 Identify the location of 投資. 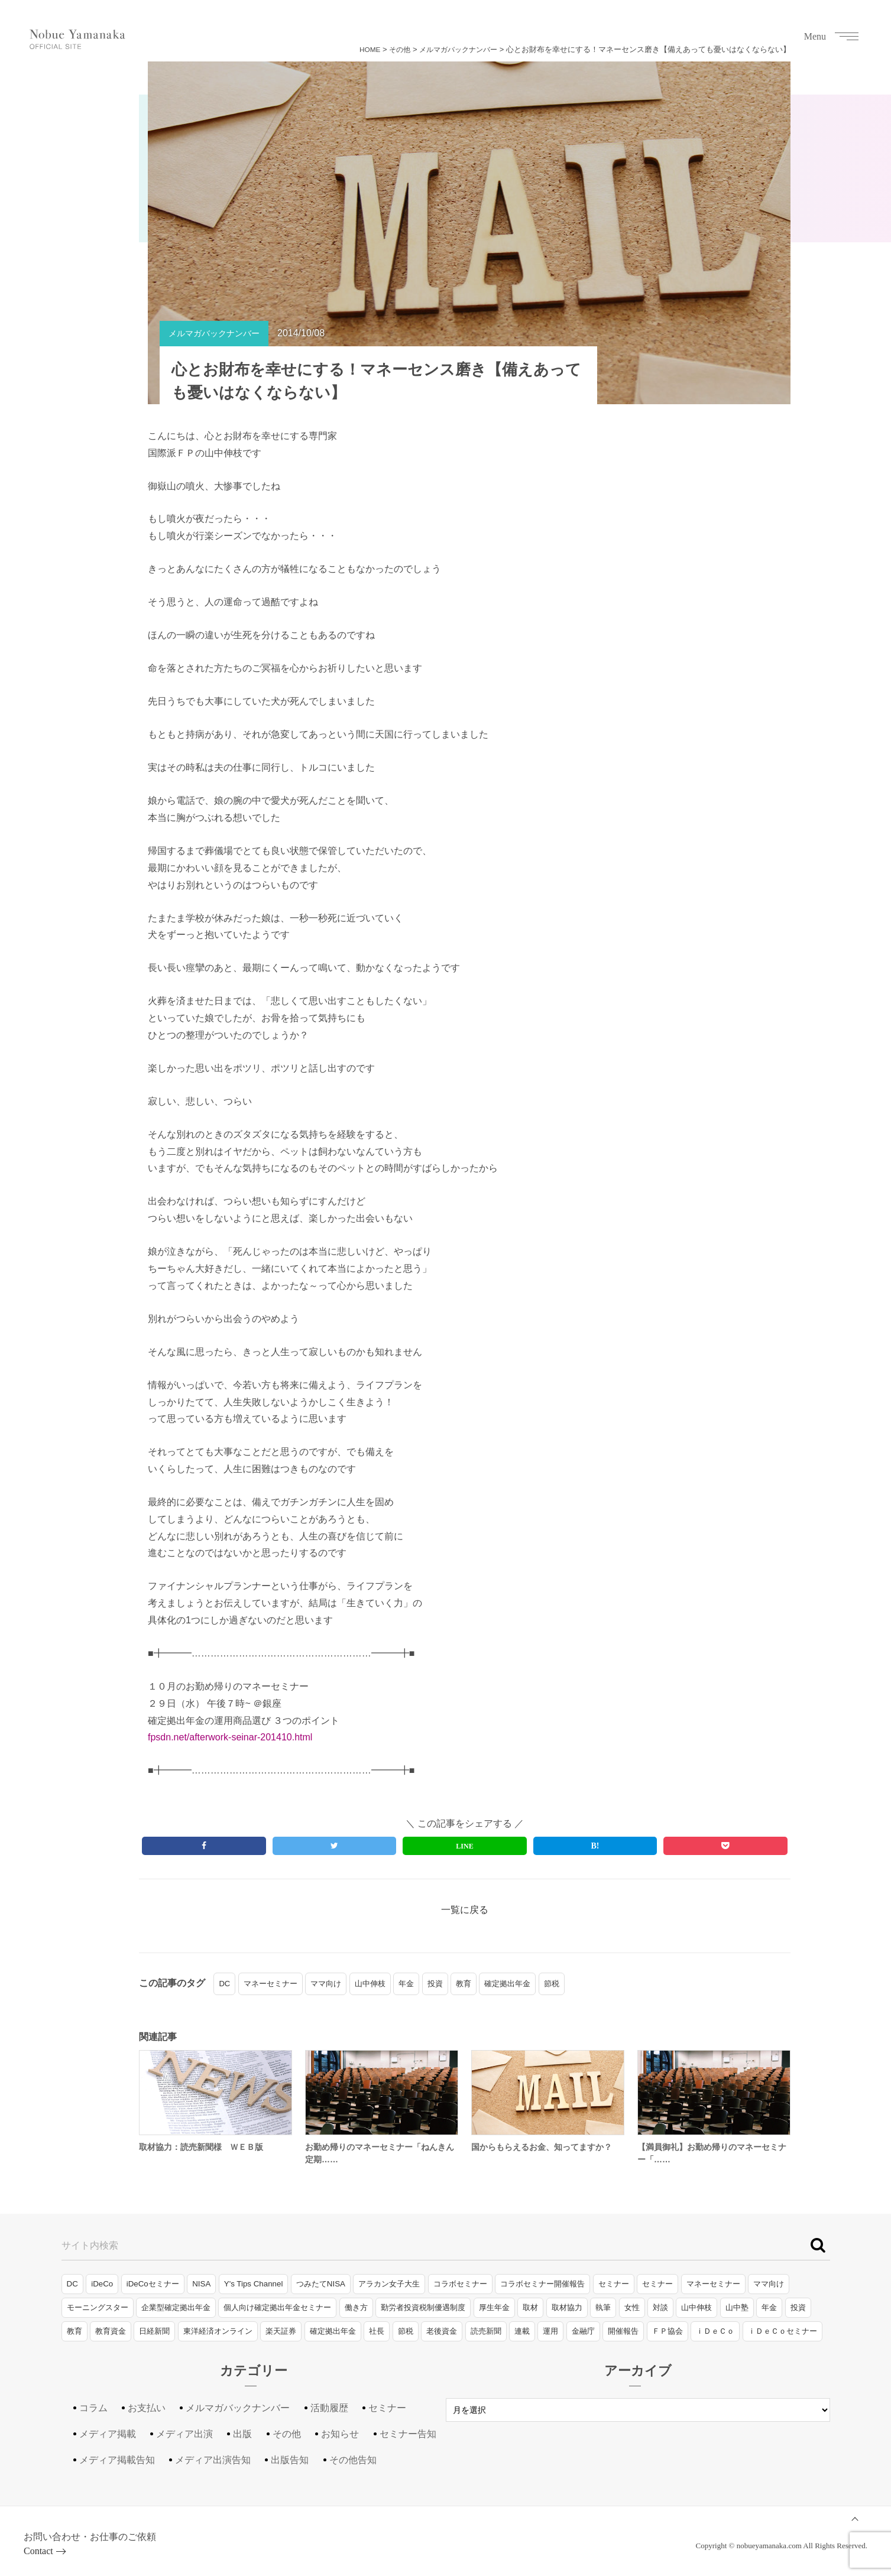
(435, 1983).